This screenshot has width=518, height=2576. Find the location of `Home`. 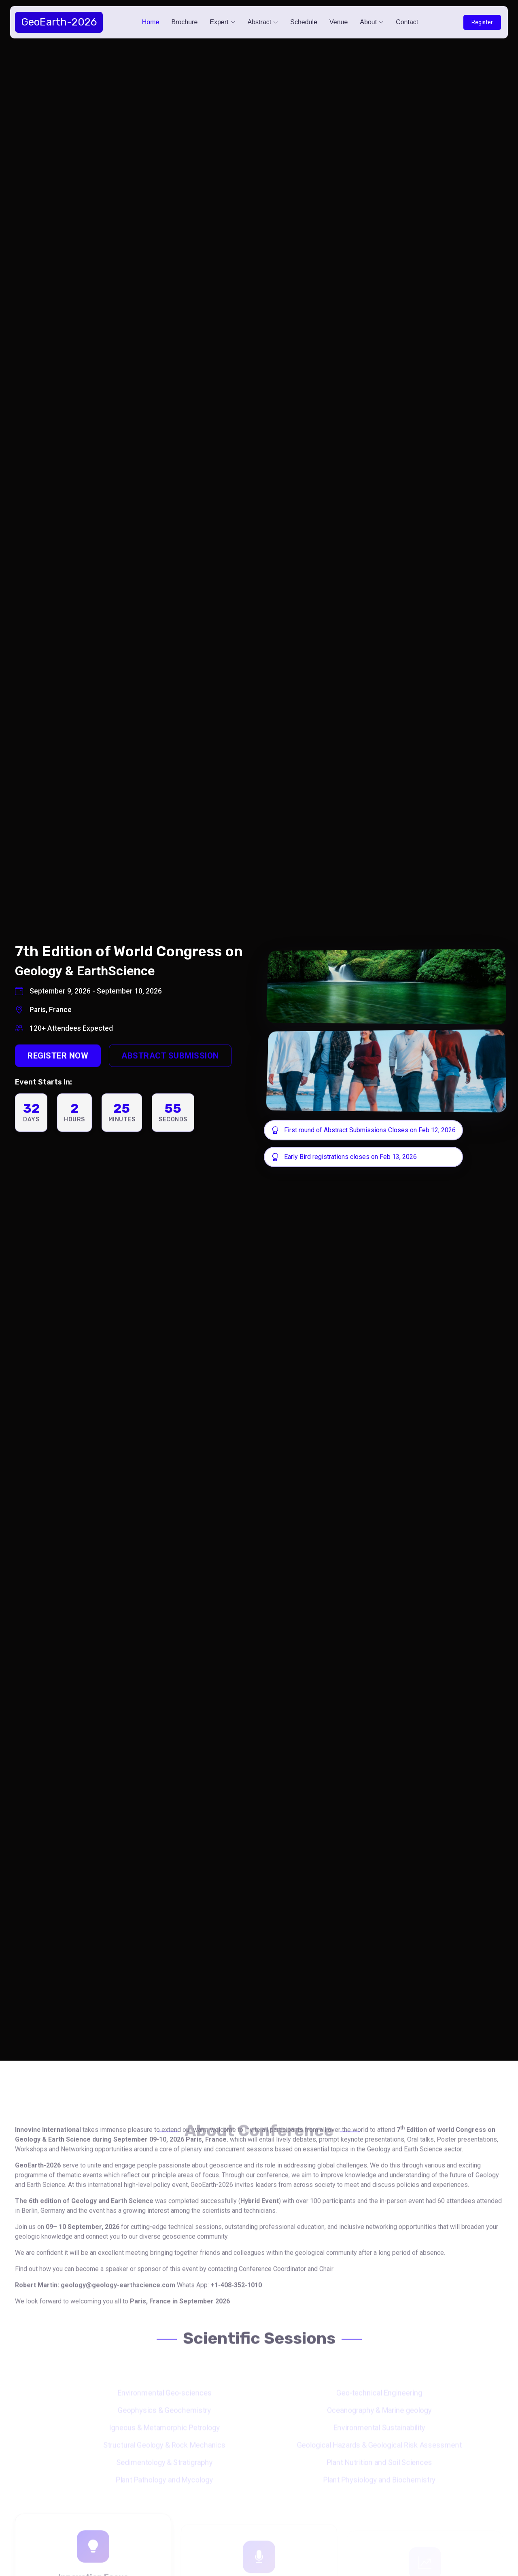

Home is located at coordinates (150, 22).